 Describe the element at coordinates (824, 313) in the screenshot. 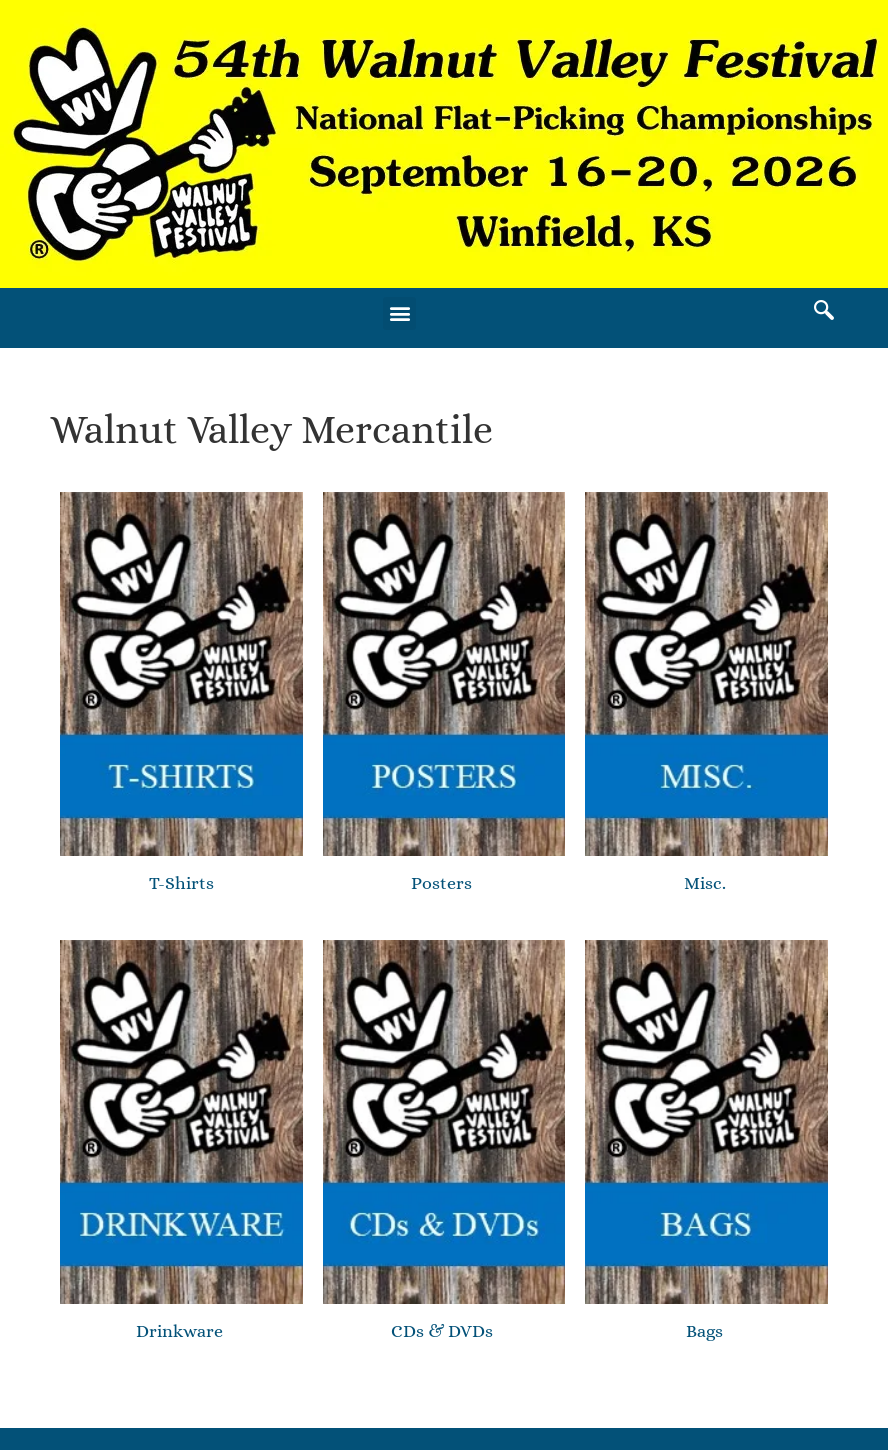

I see `[navsearch-button]` at that location.